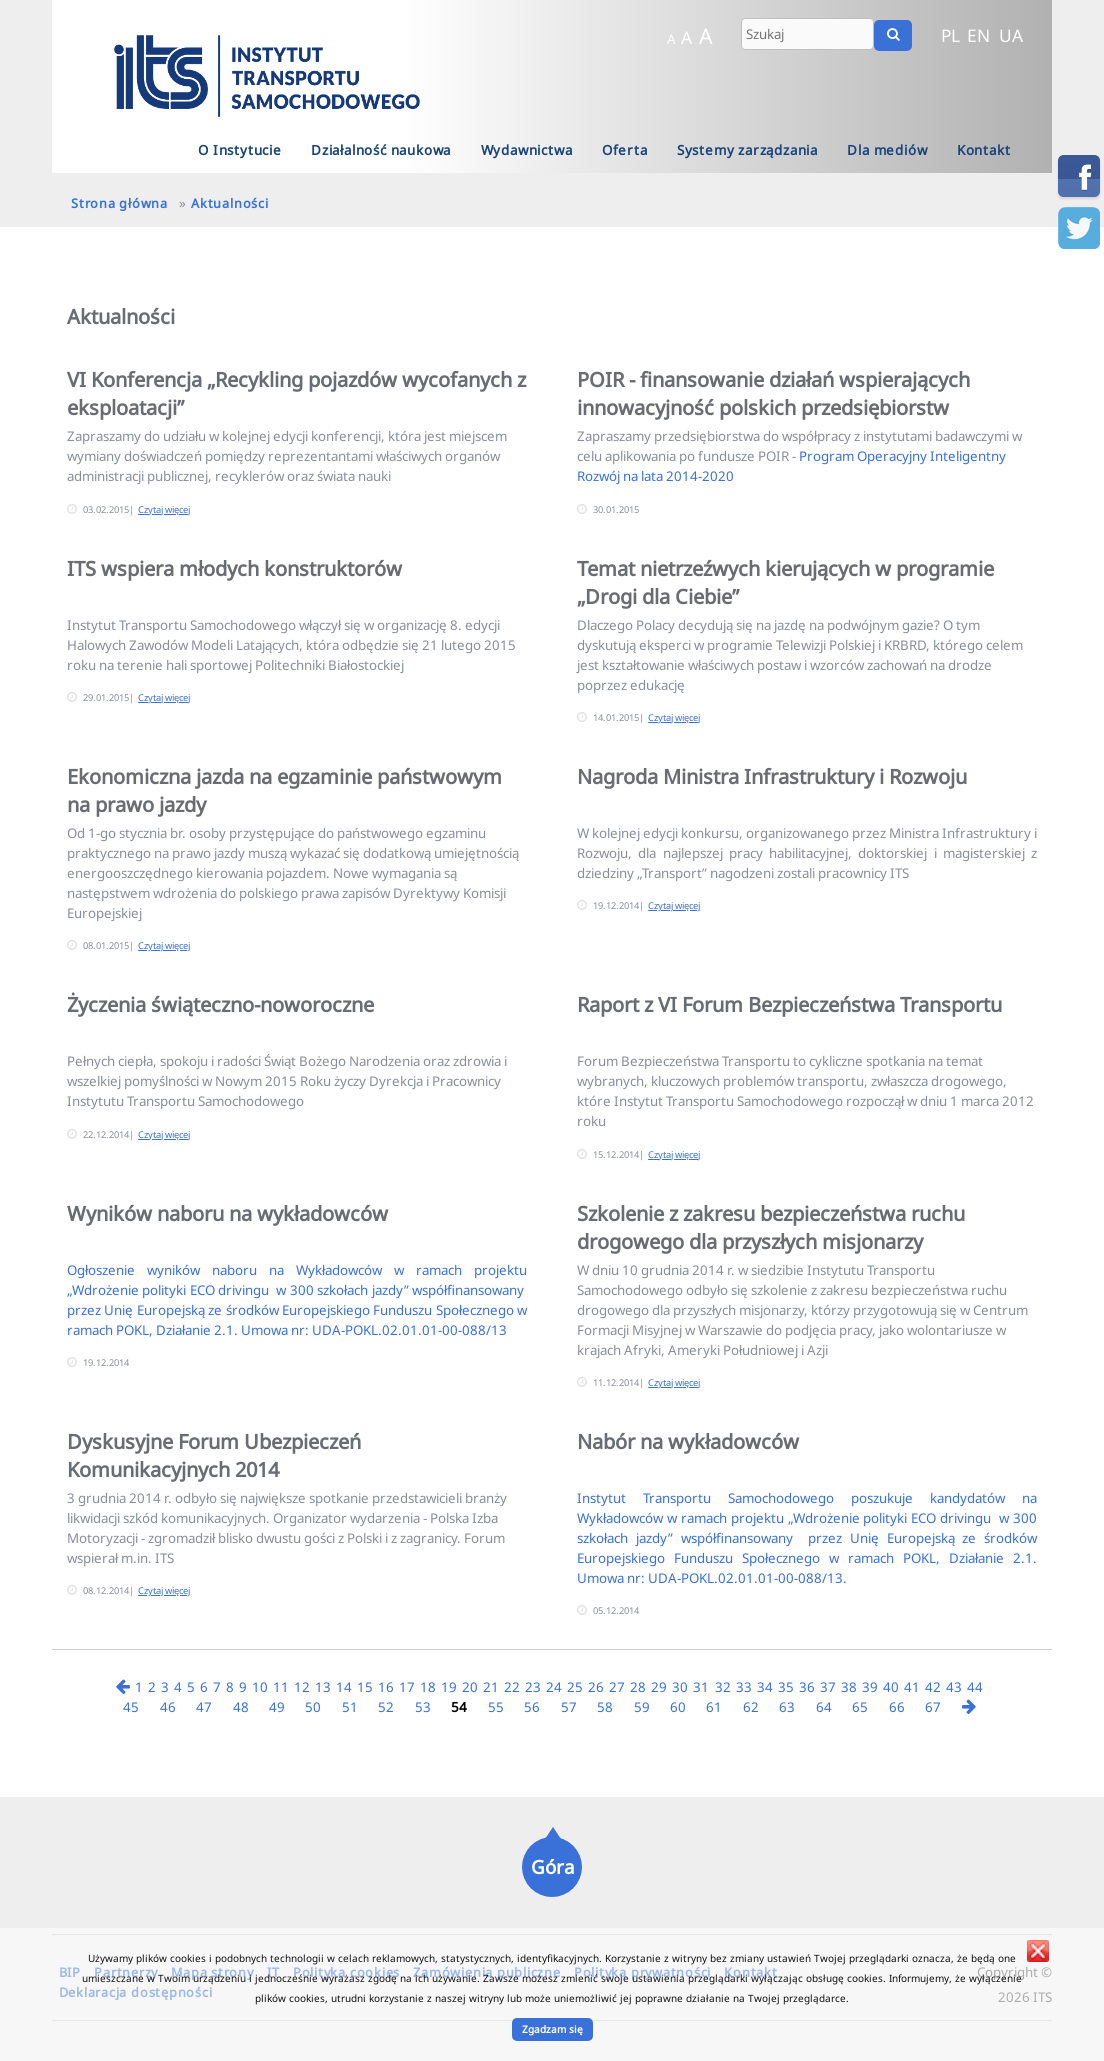 The width and height of the screenshot is (1104, 2061). Describe the element at coordinates (220, 1004) in the screenshot. I see `Życzenia świąteczno-noworoczne` at that location.